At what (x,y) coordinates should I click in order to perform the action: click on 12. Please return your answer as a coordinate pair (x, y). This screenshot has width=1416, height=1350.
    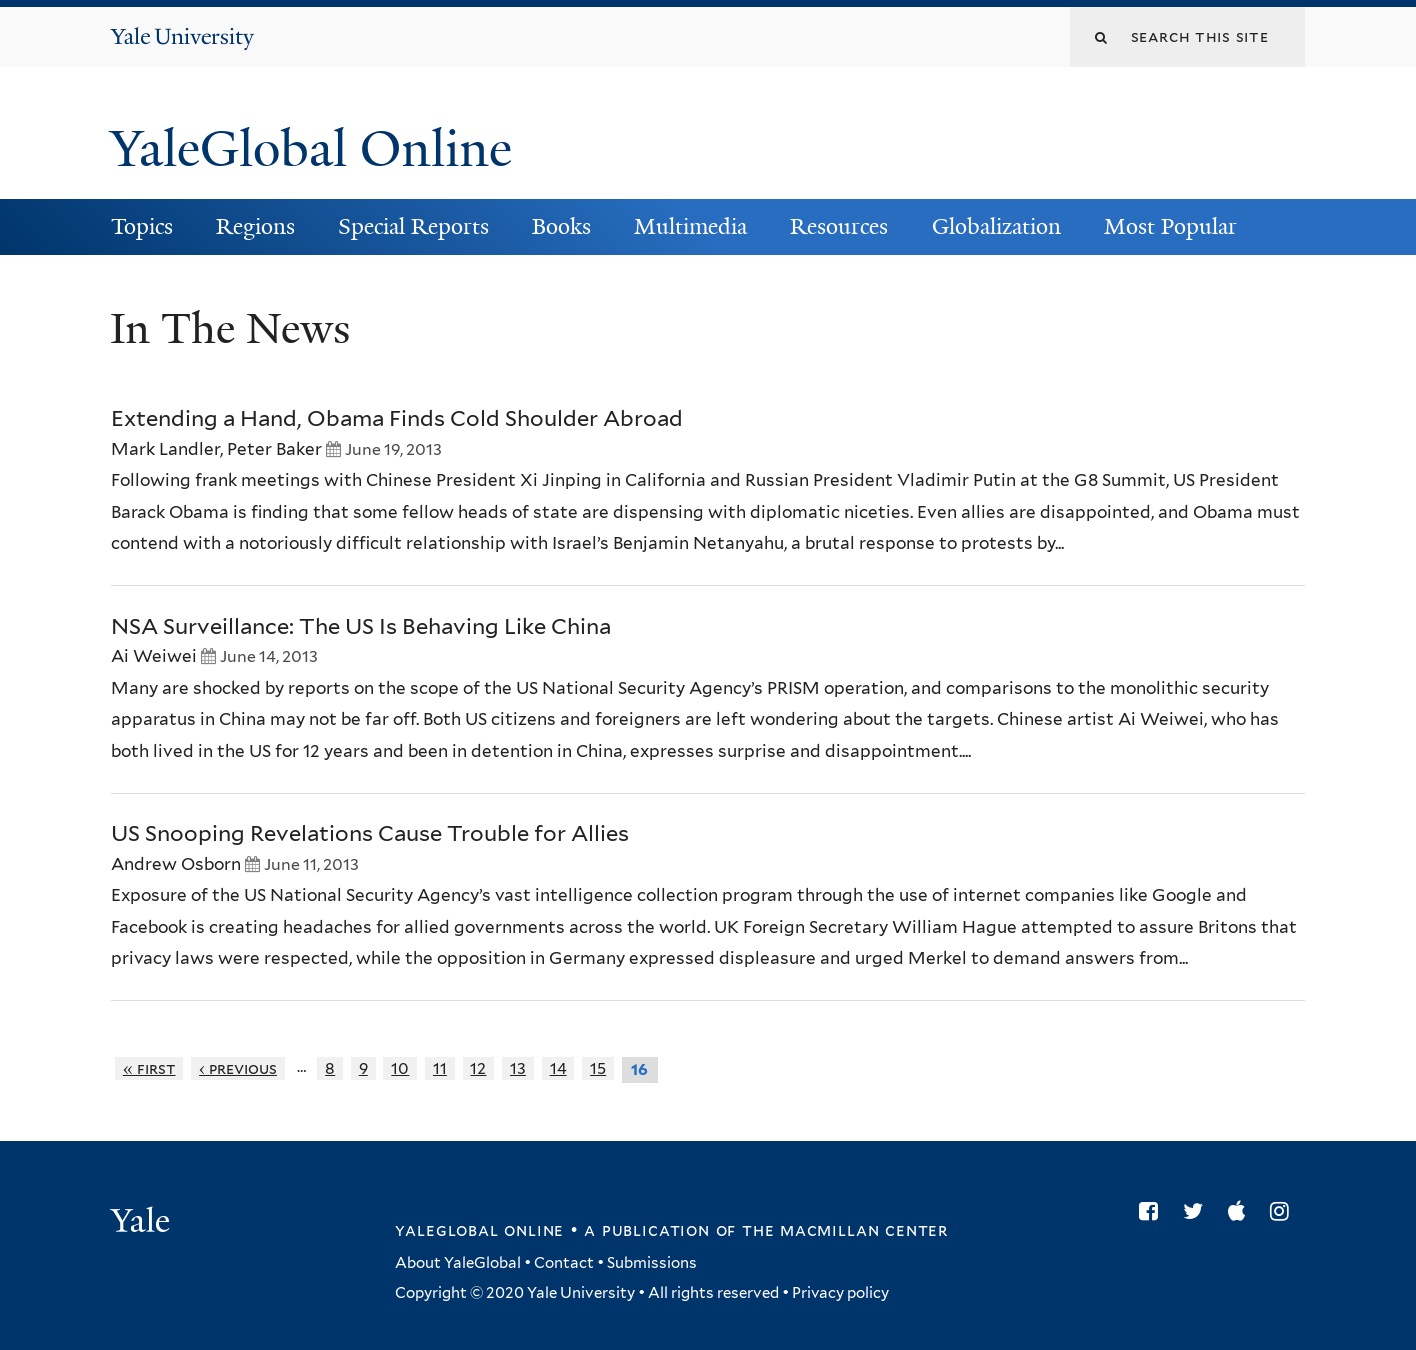
    Looking at the image, I should click on (478, 1068).